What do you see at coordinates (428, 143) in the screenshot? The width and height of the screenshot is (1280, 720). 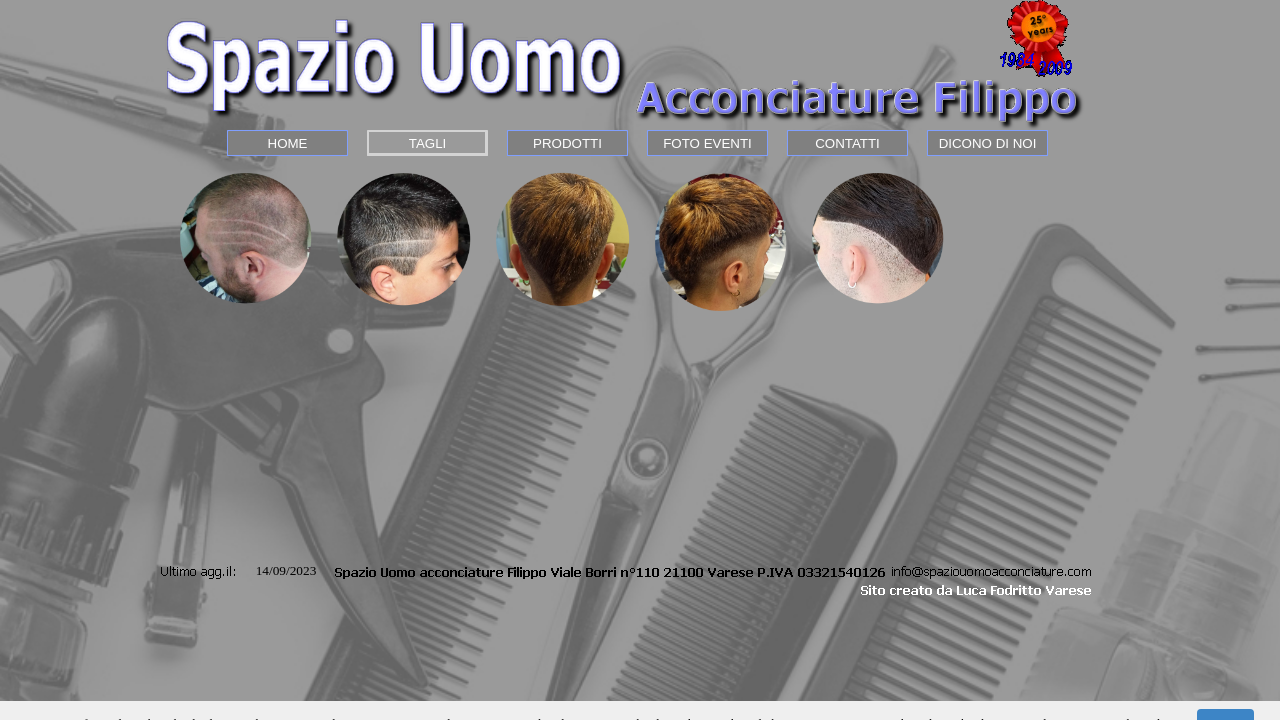 I see `TAGLI` at bounding box center [428, 143].